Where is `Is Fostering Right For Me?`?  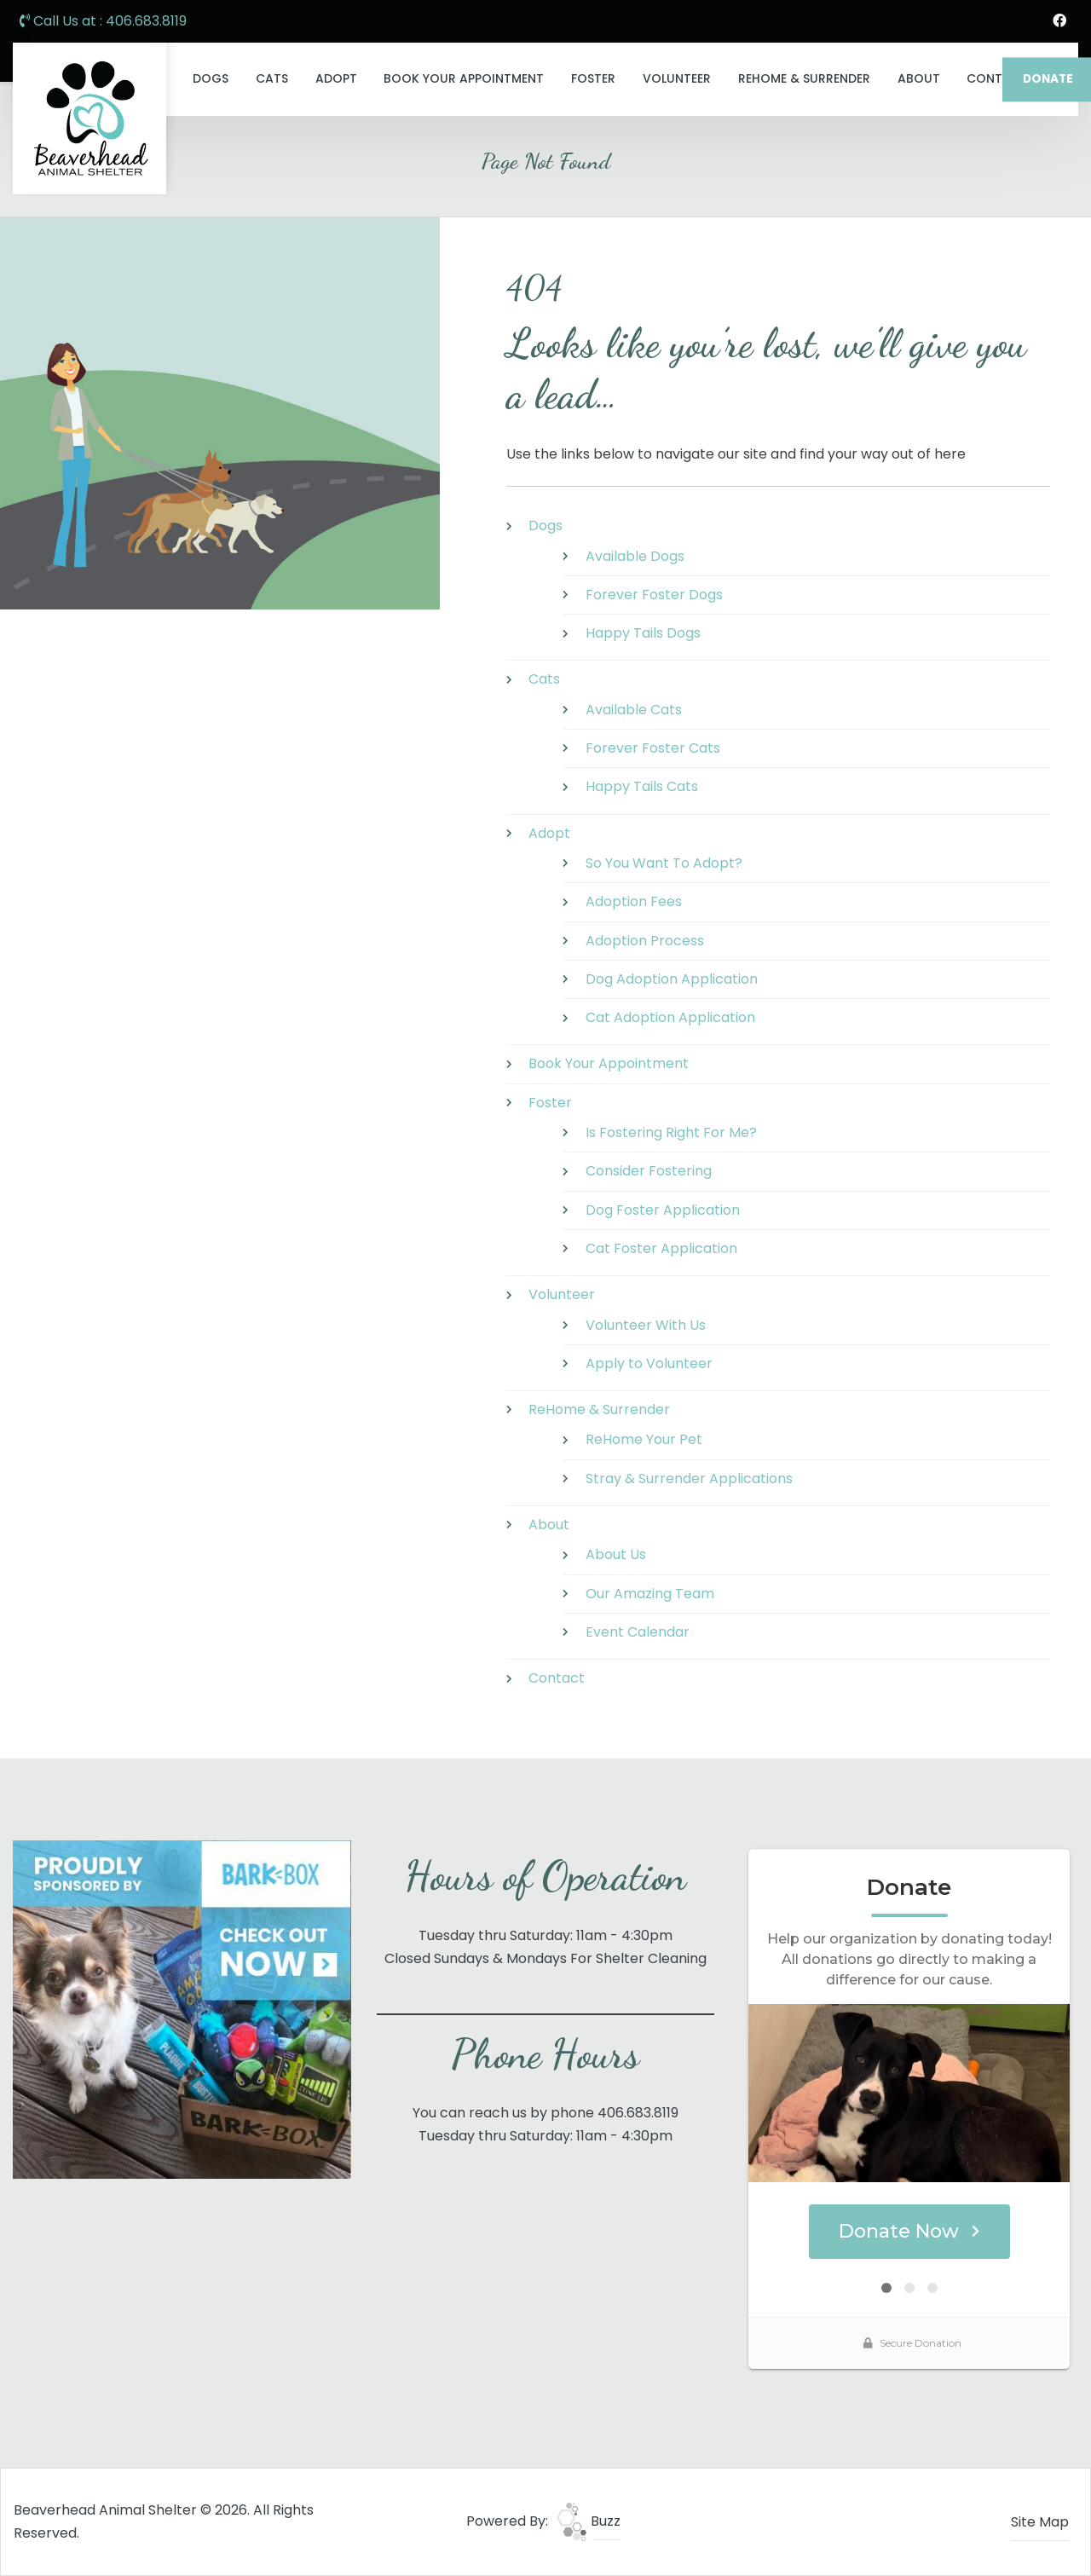
Is Fostering Right For Me? is located at coordinates (671, 1132).